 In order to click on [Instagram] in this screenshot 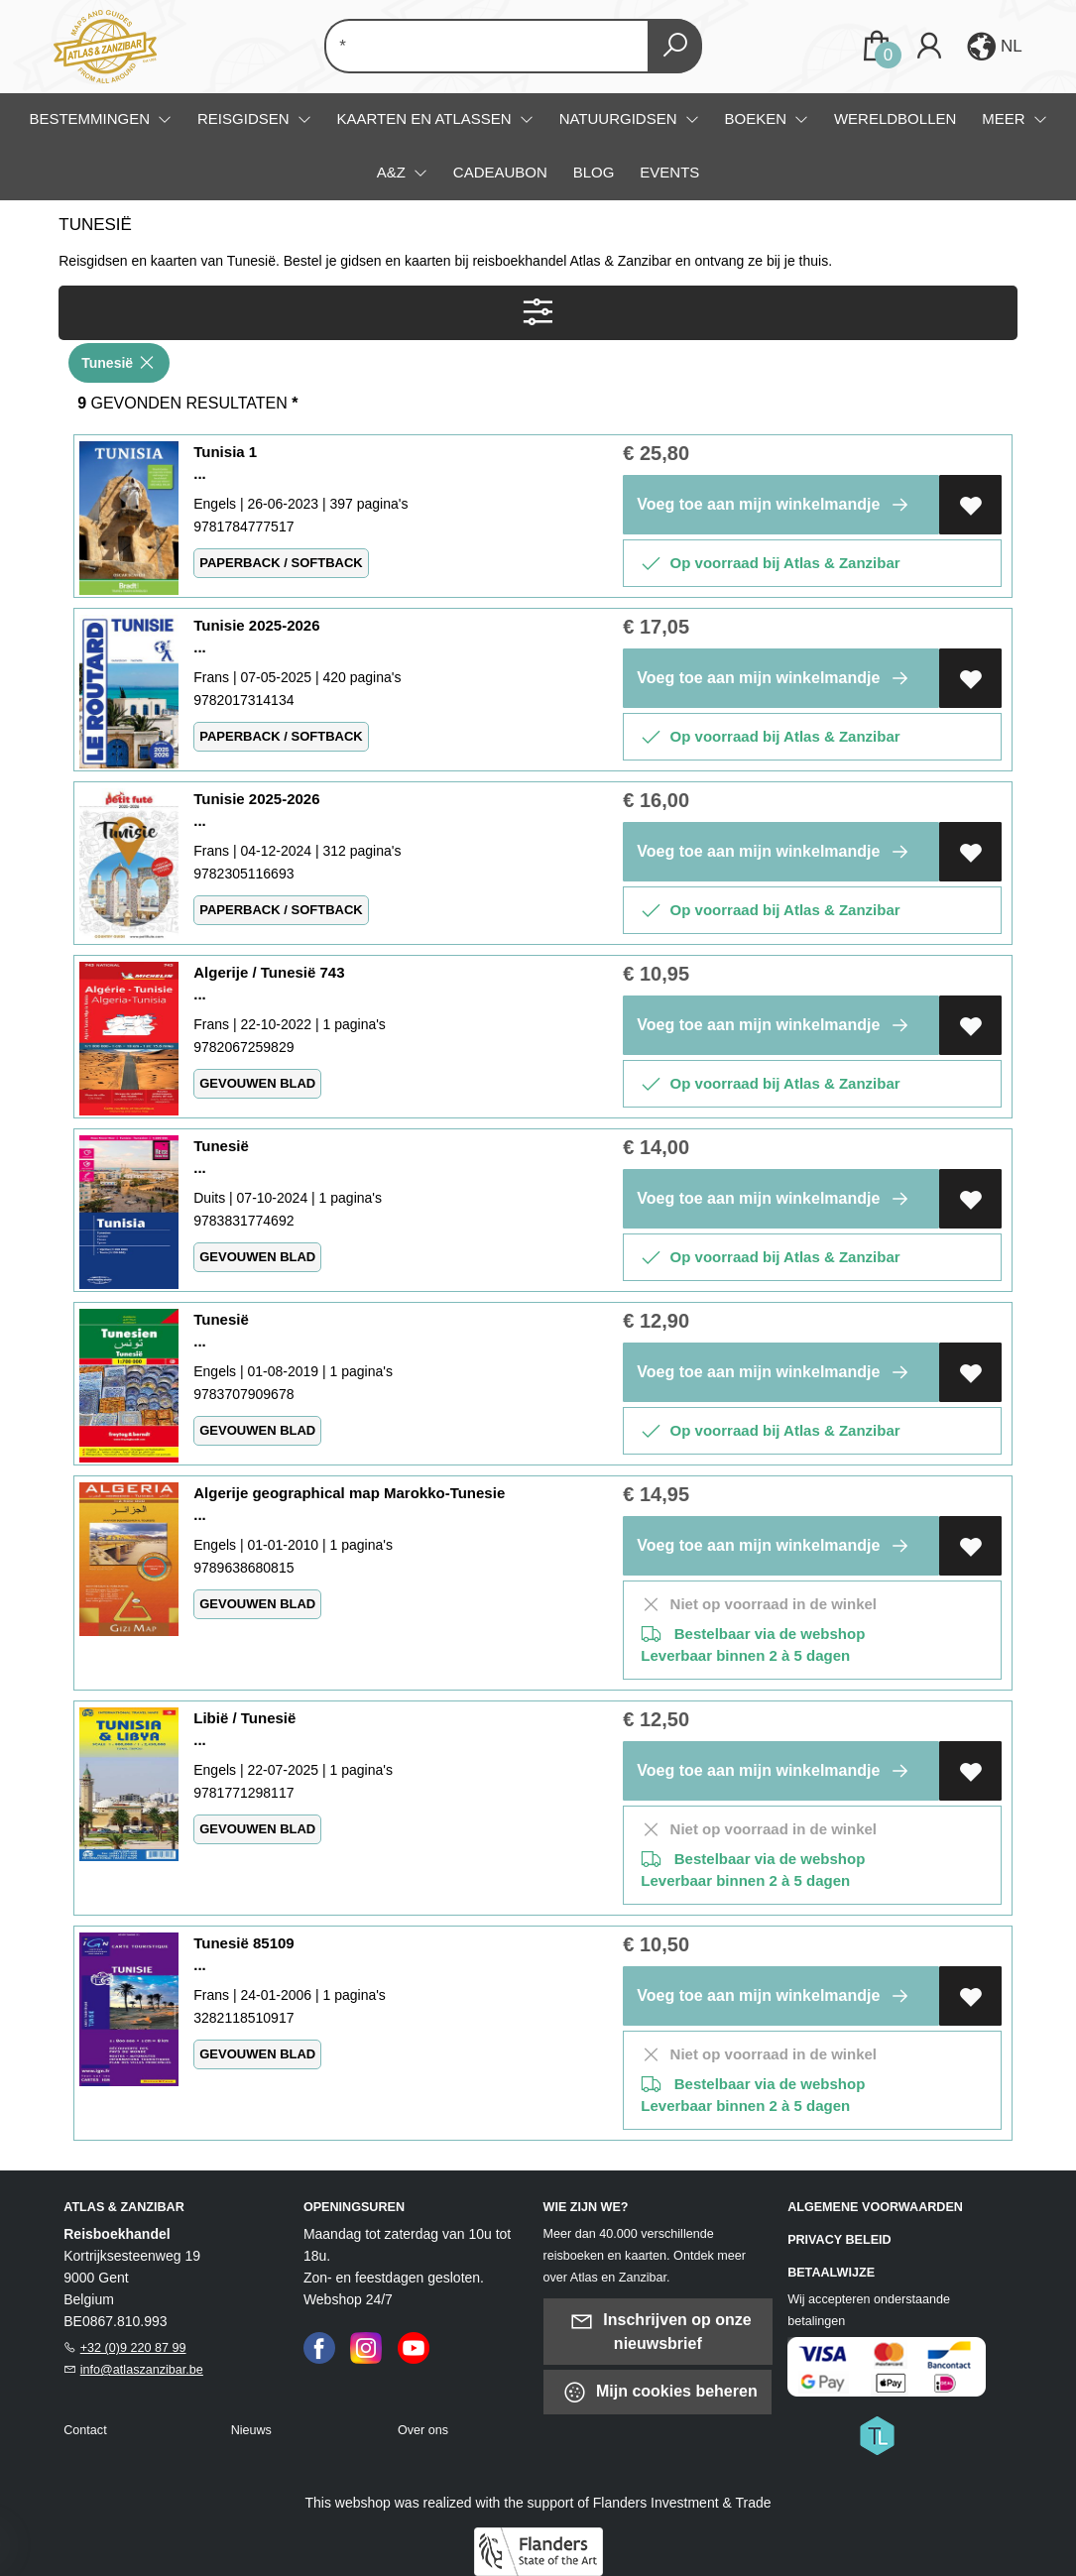, I will do `click(366, 2347)`.